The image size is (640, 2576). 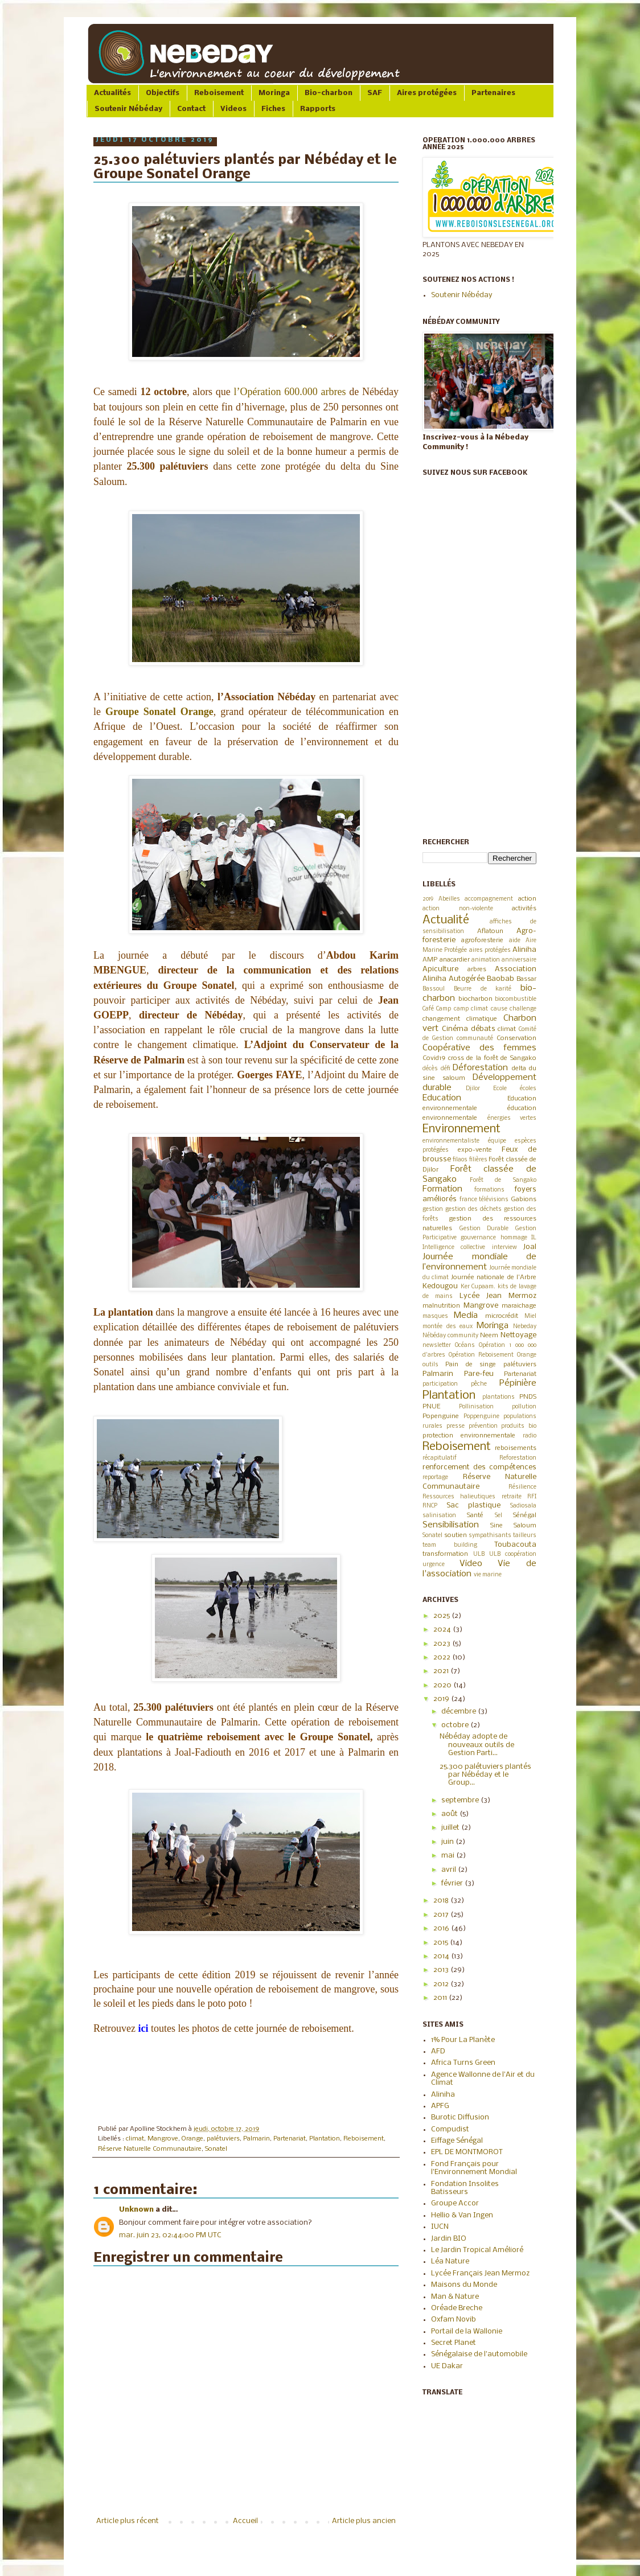 I want to click on Media, so click(x=466, y=1315).